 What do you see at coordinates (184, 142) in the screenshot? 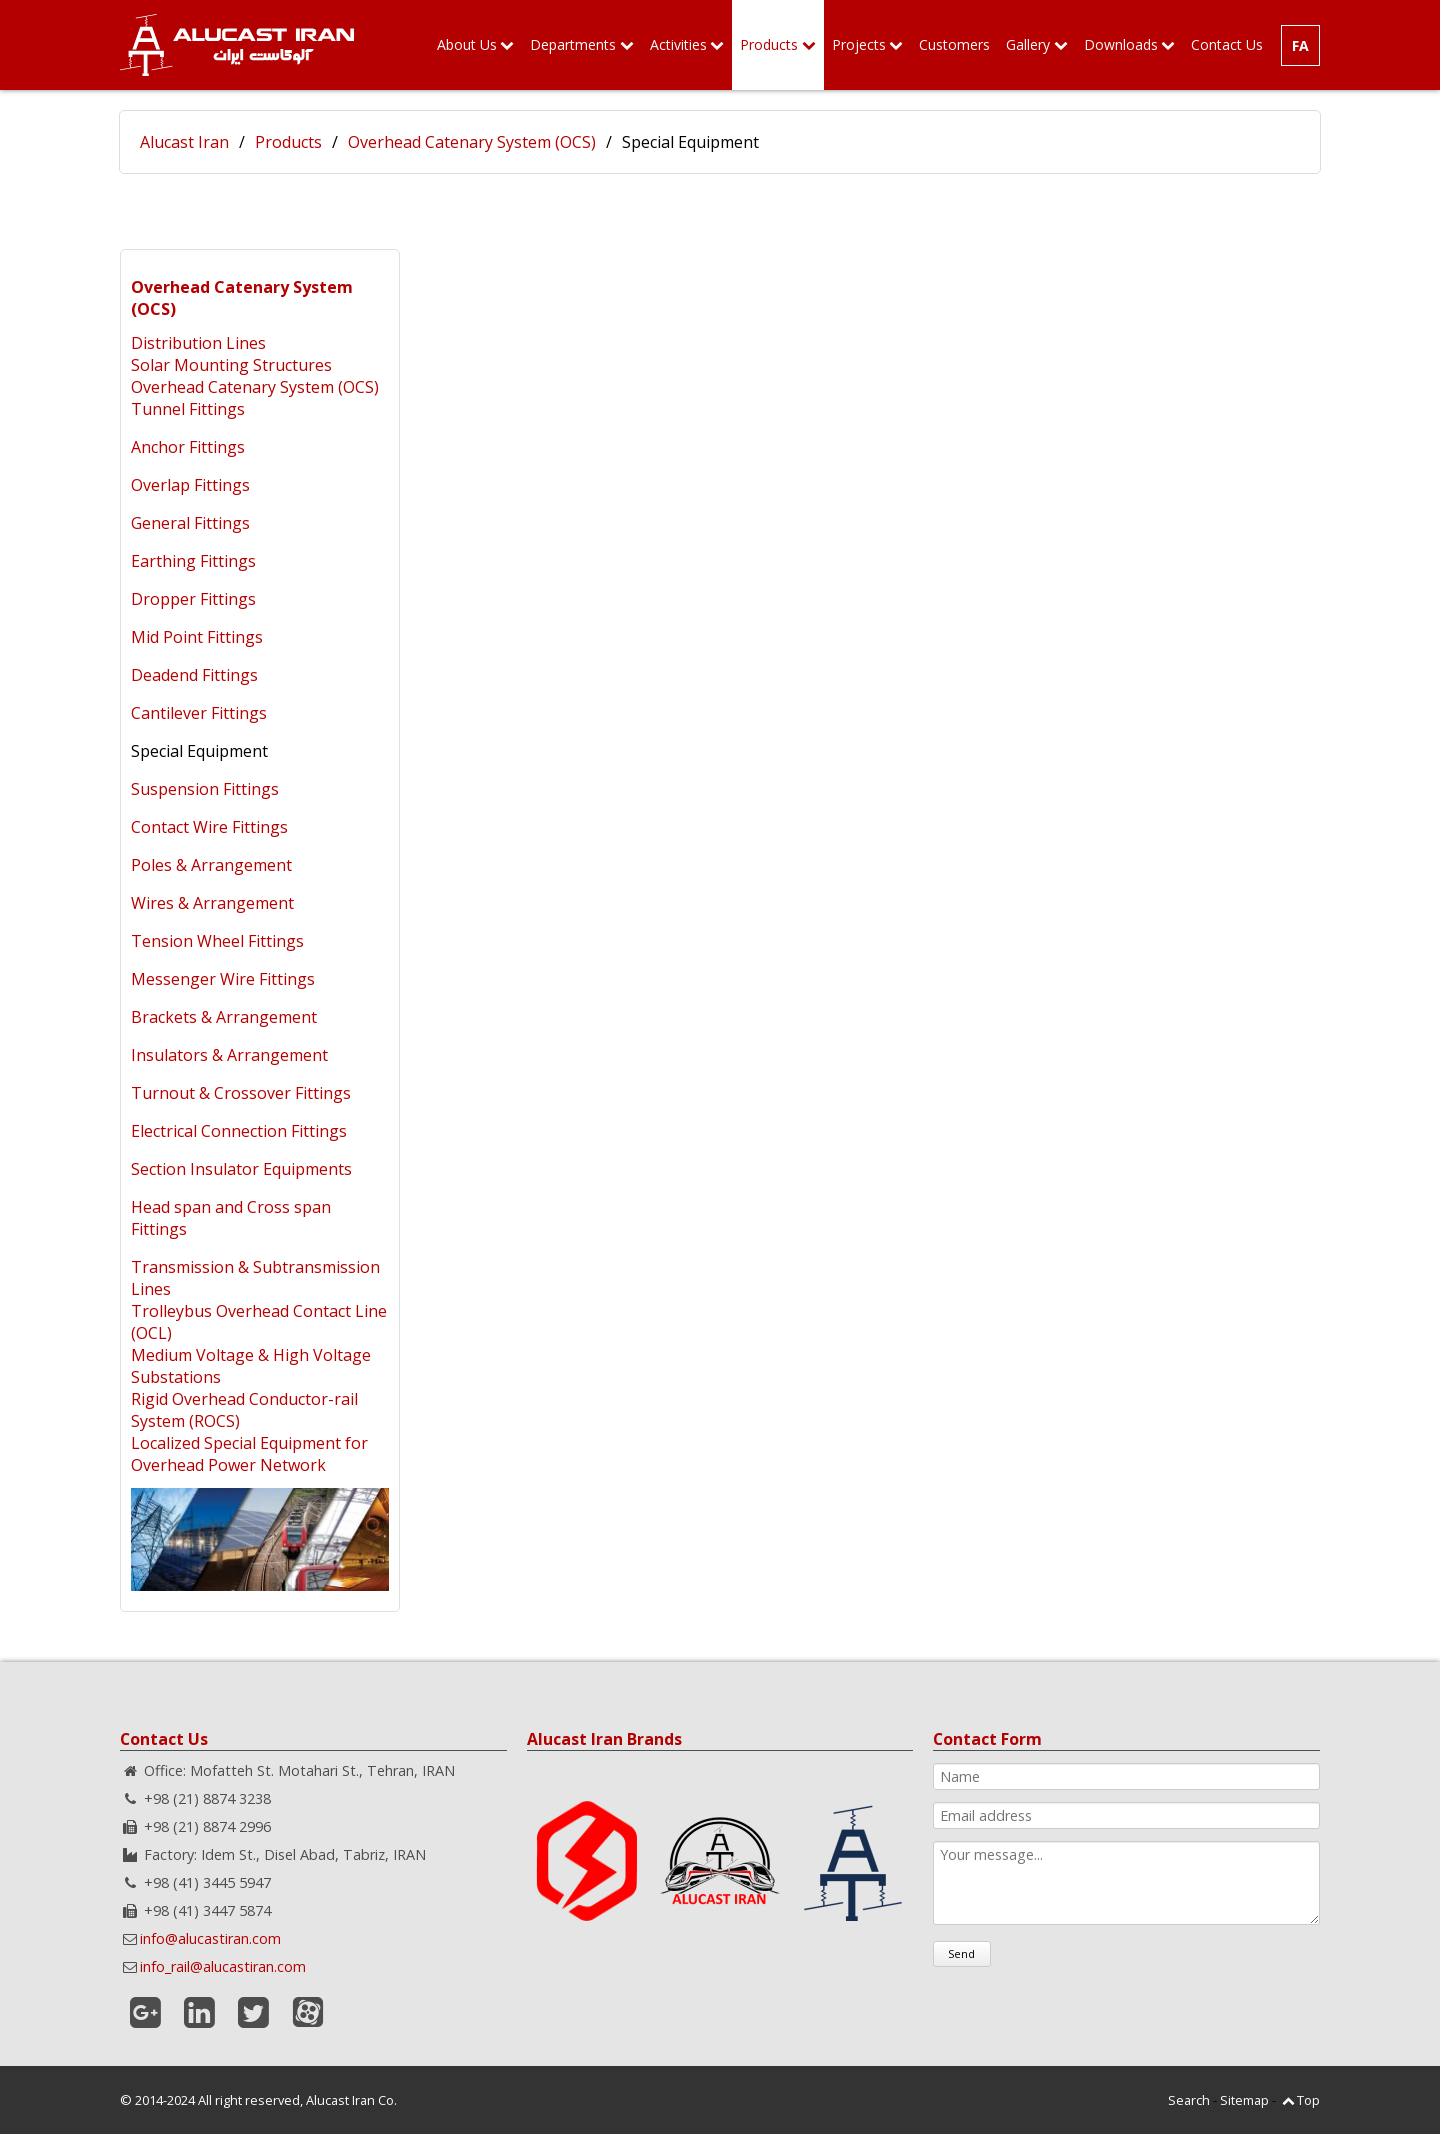
I see `Alucast Iran` at bounding box center [184, 142].